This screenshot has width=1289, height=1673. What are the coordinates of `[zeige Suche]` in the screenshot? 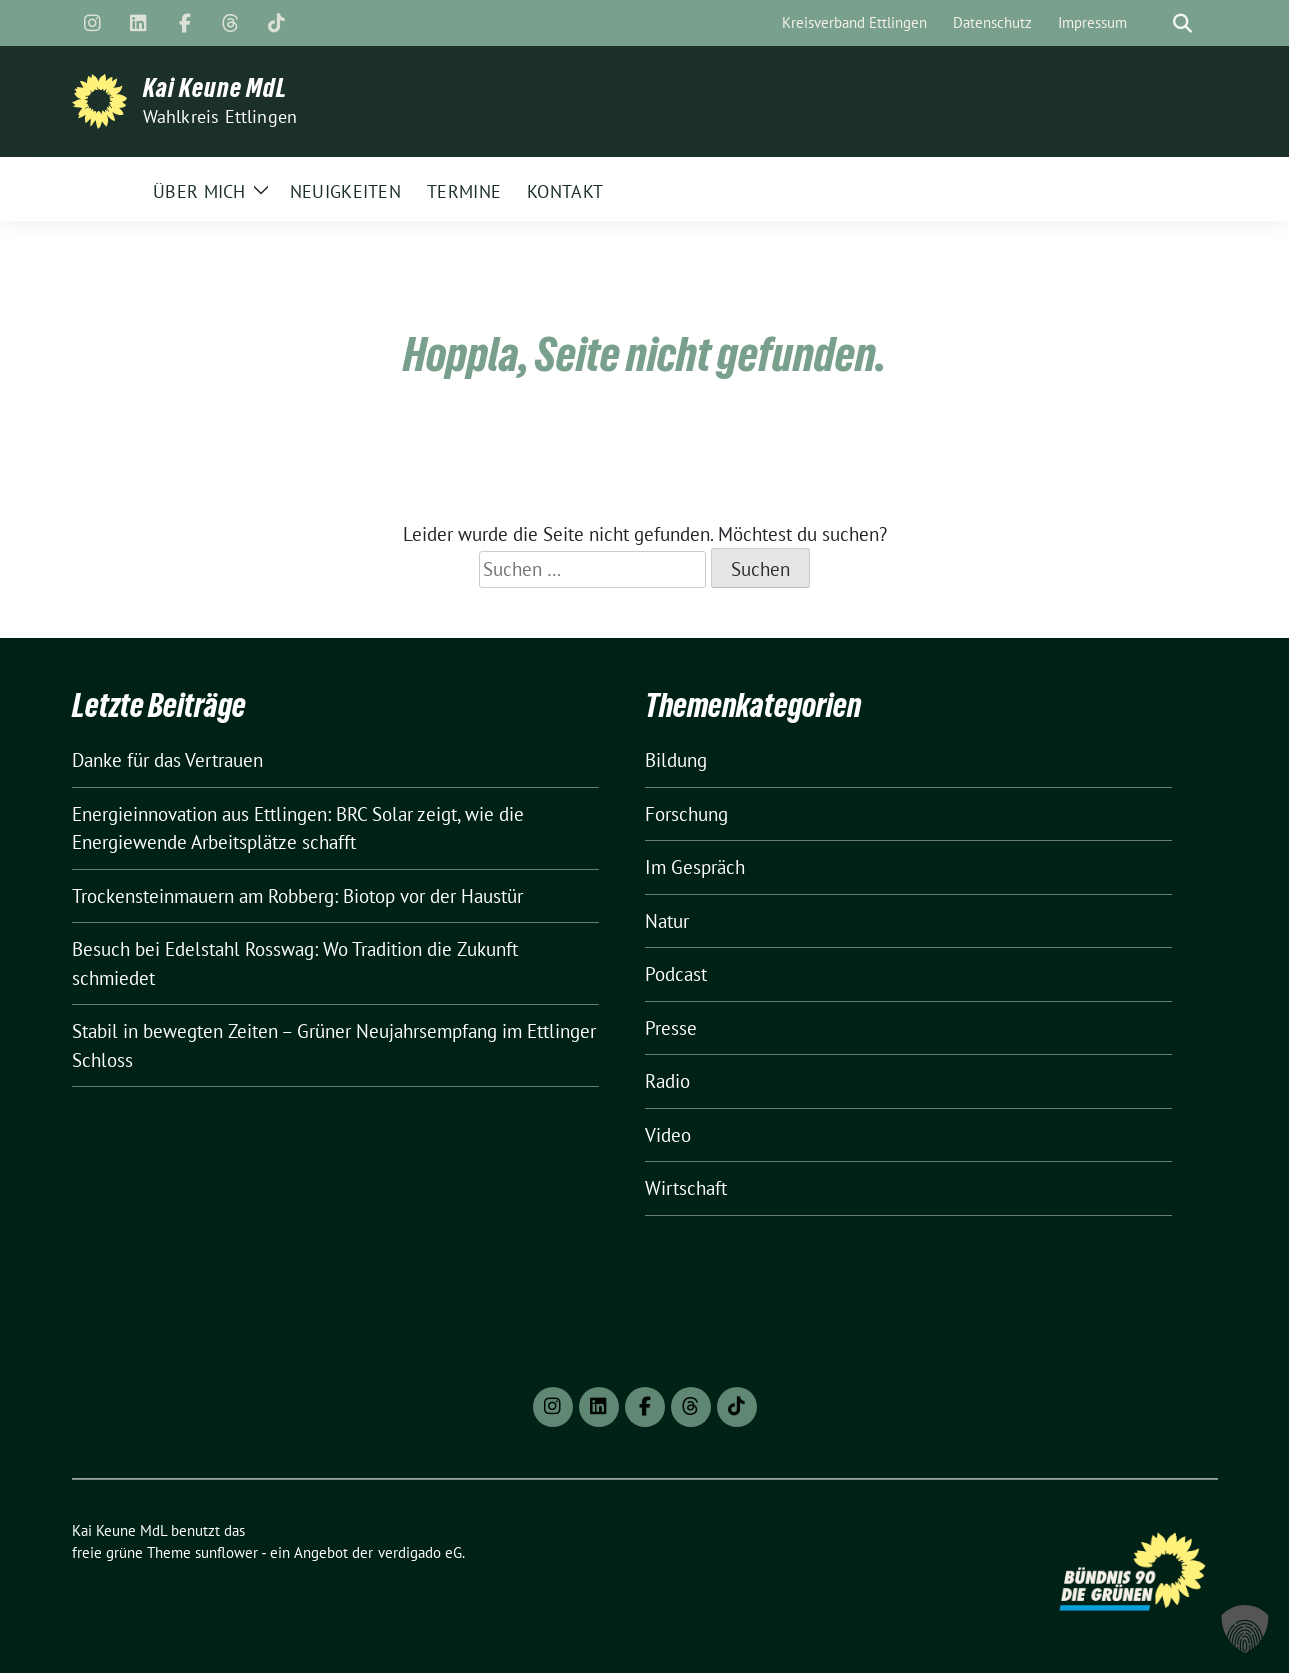 It's located at (1182, 23).